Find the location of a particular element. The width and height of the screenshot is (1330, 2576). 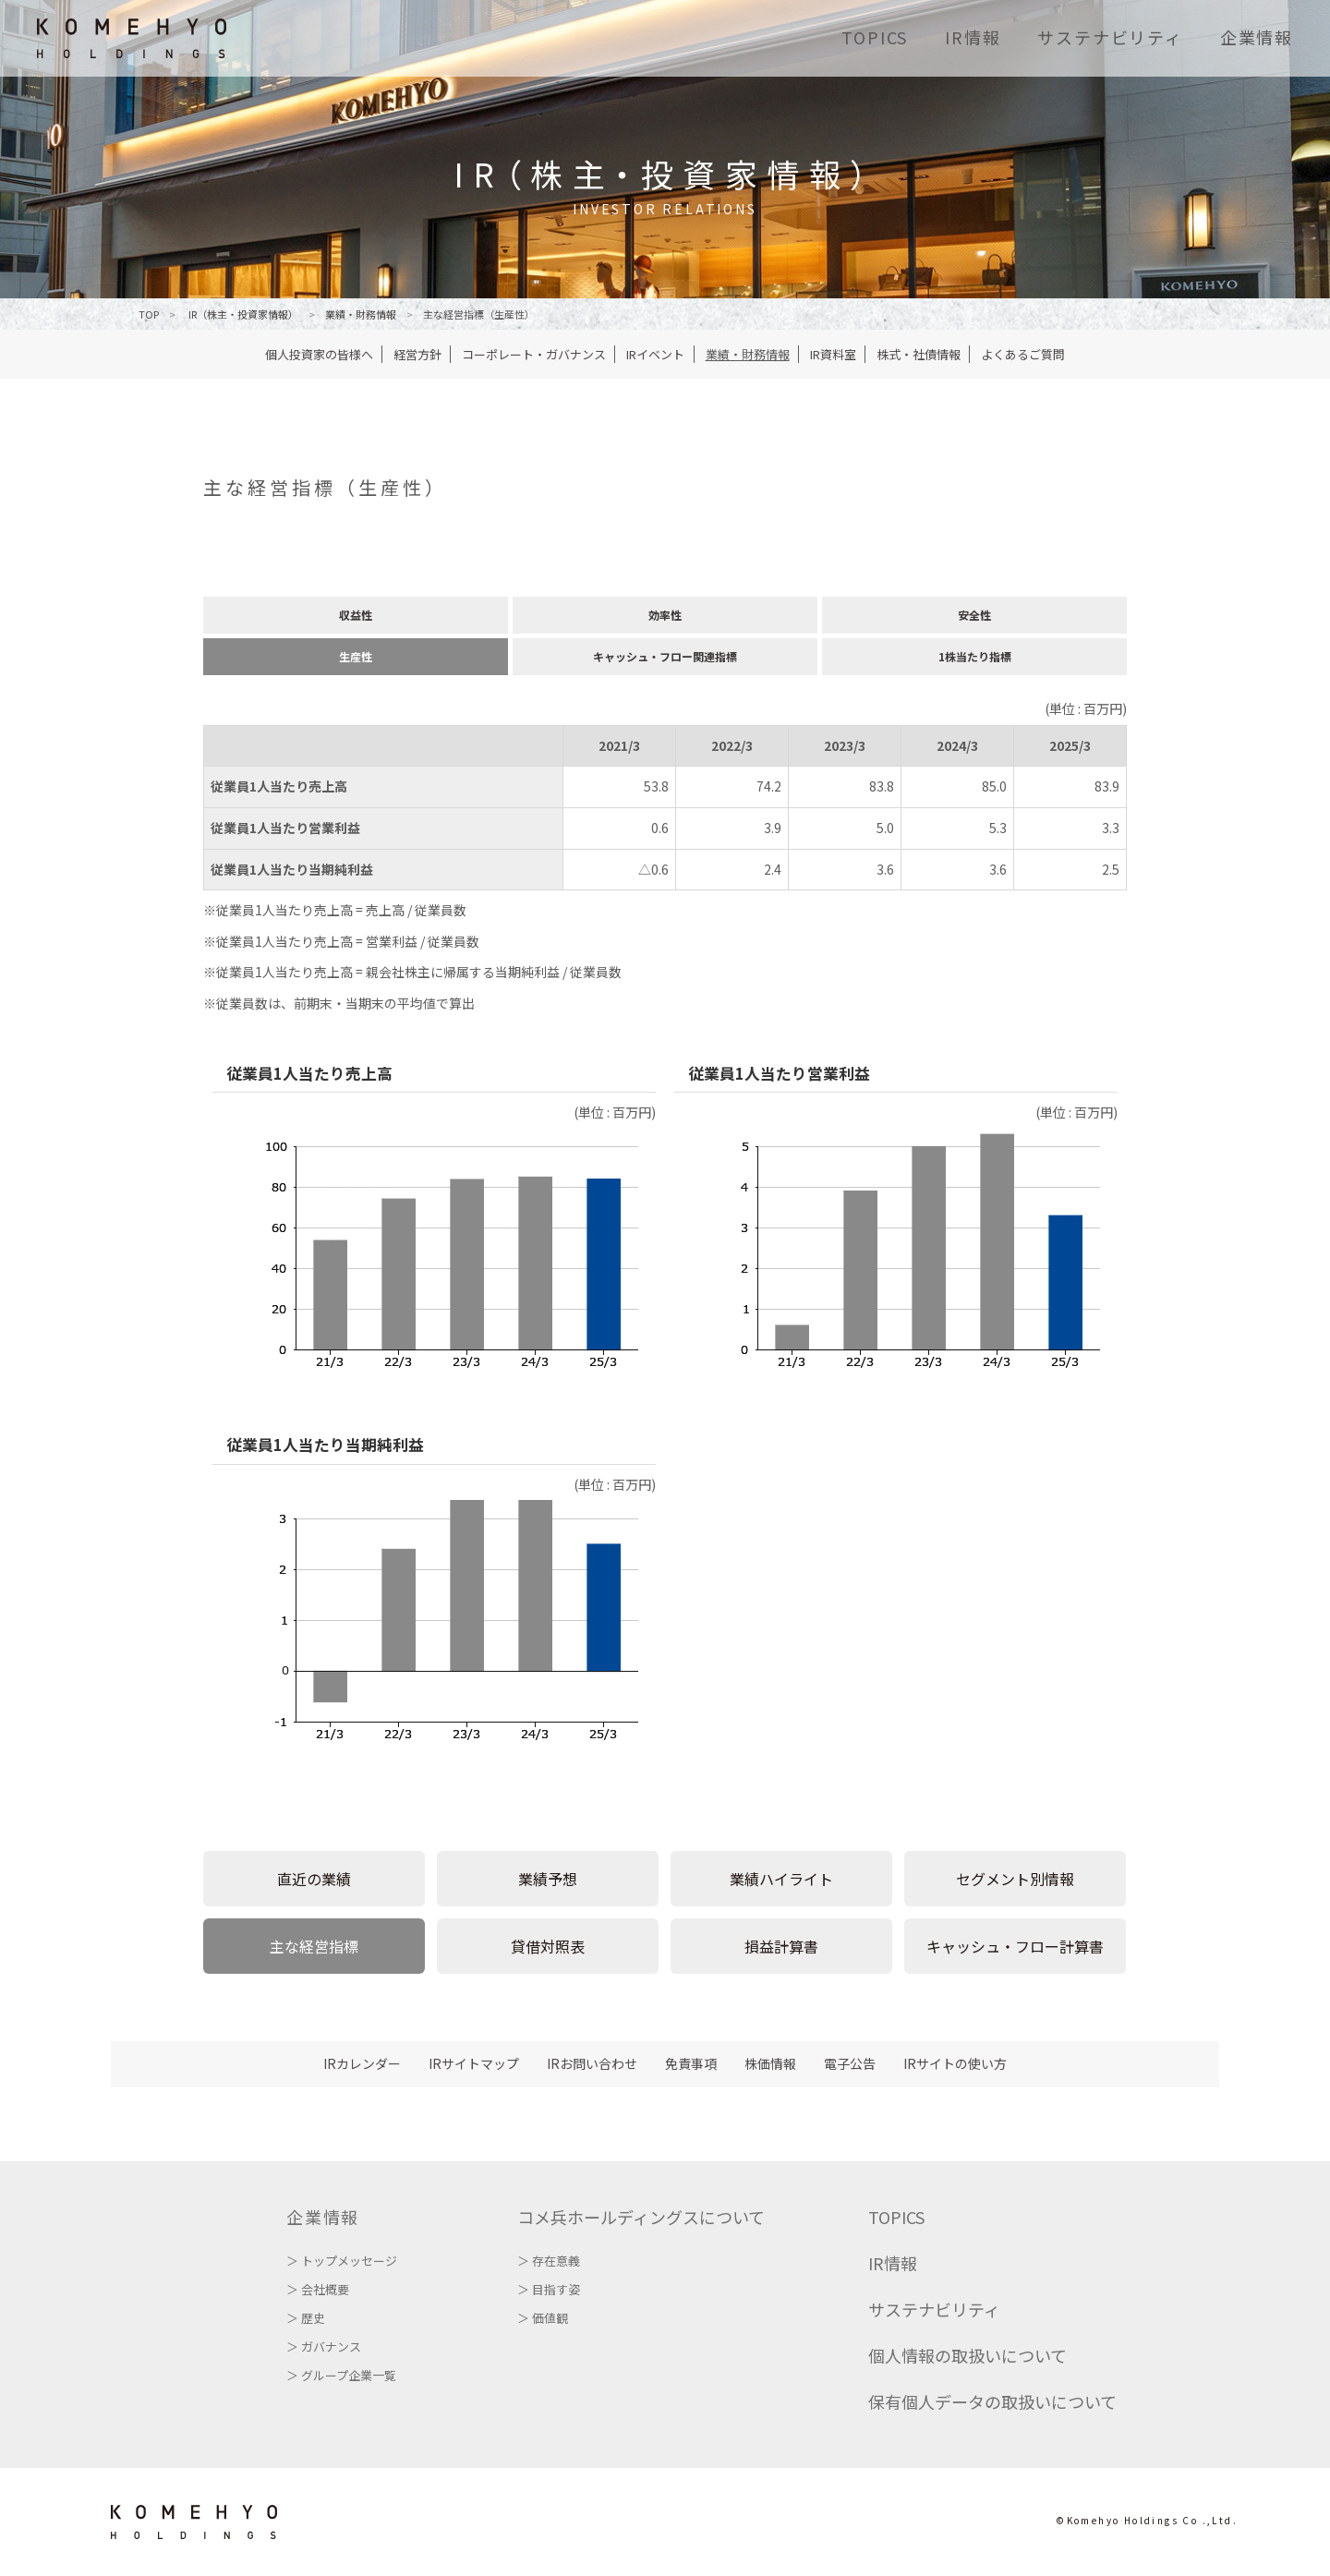

業績ハイライト is located at coordinates (781, 1879).